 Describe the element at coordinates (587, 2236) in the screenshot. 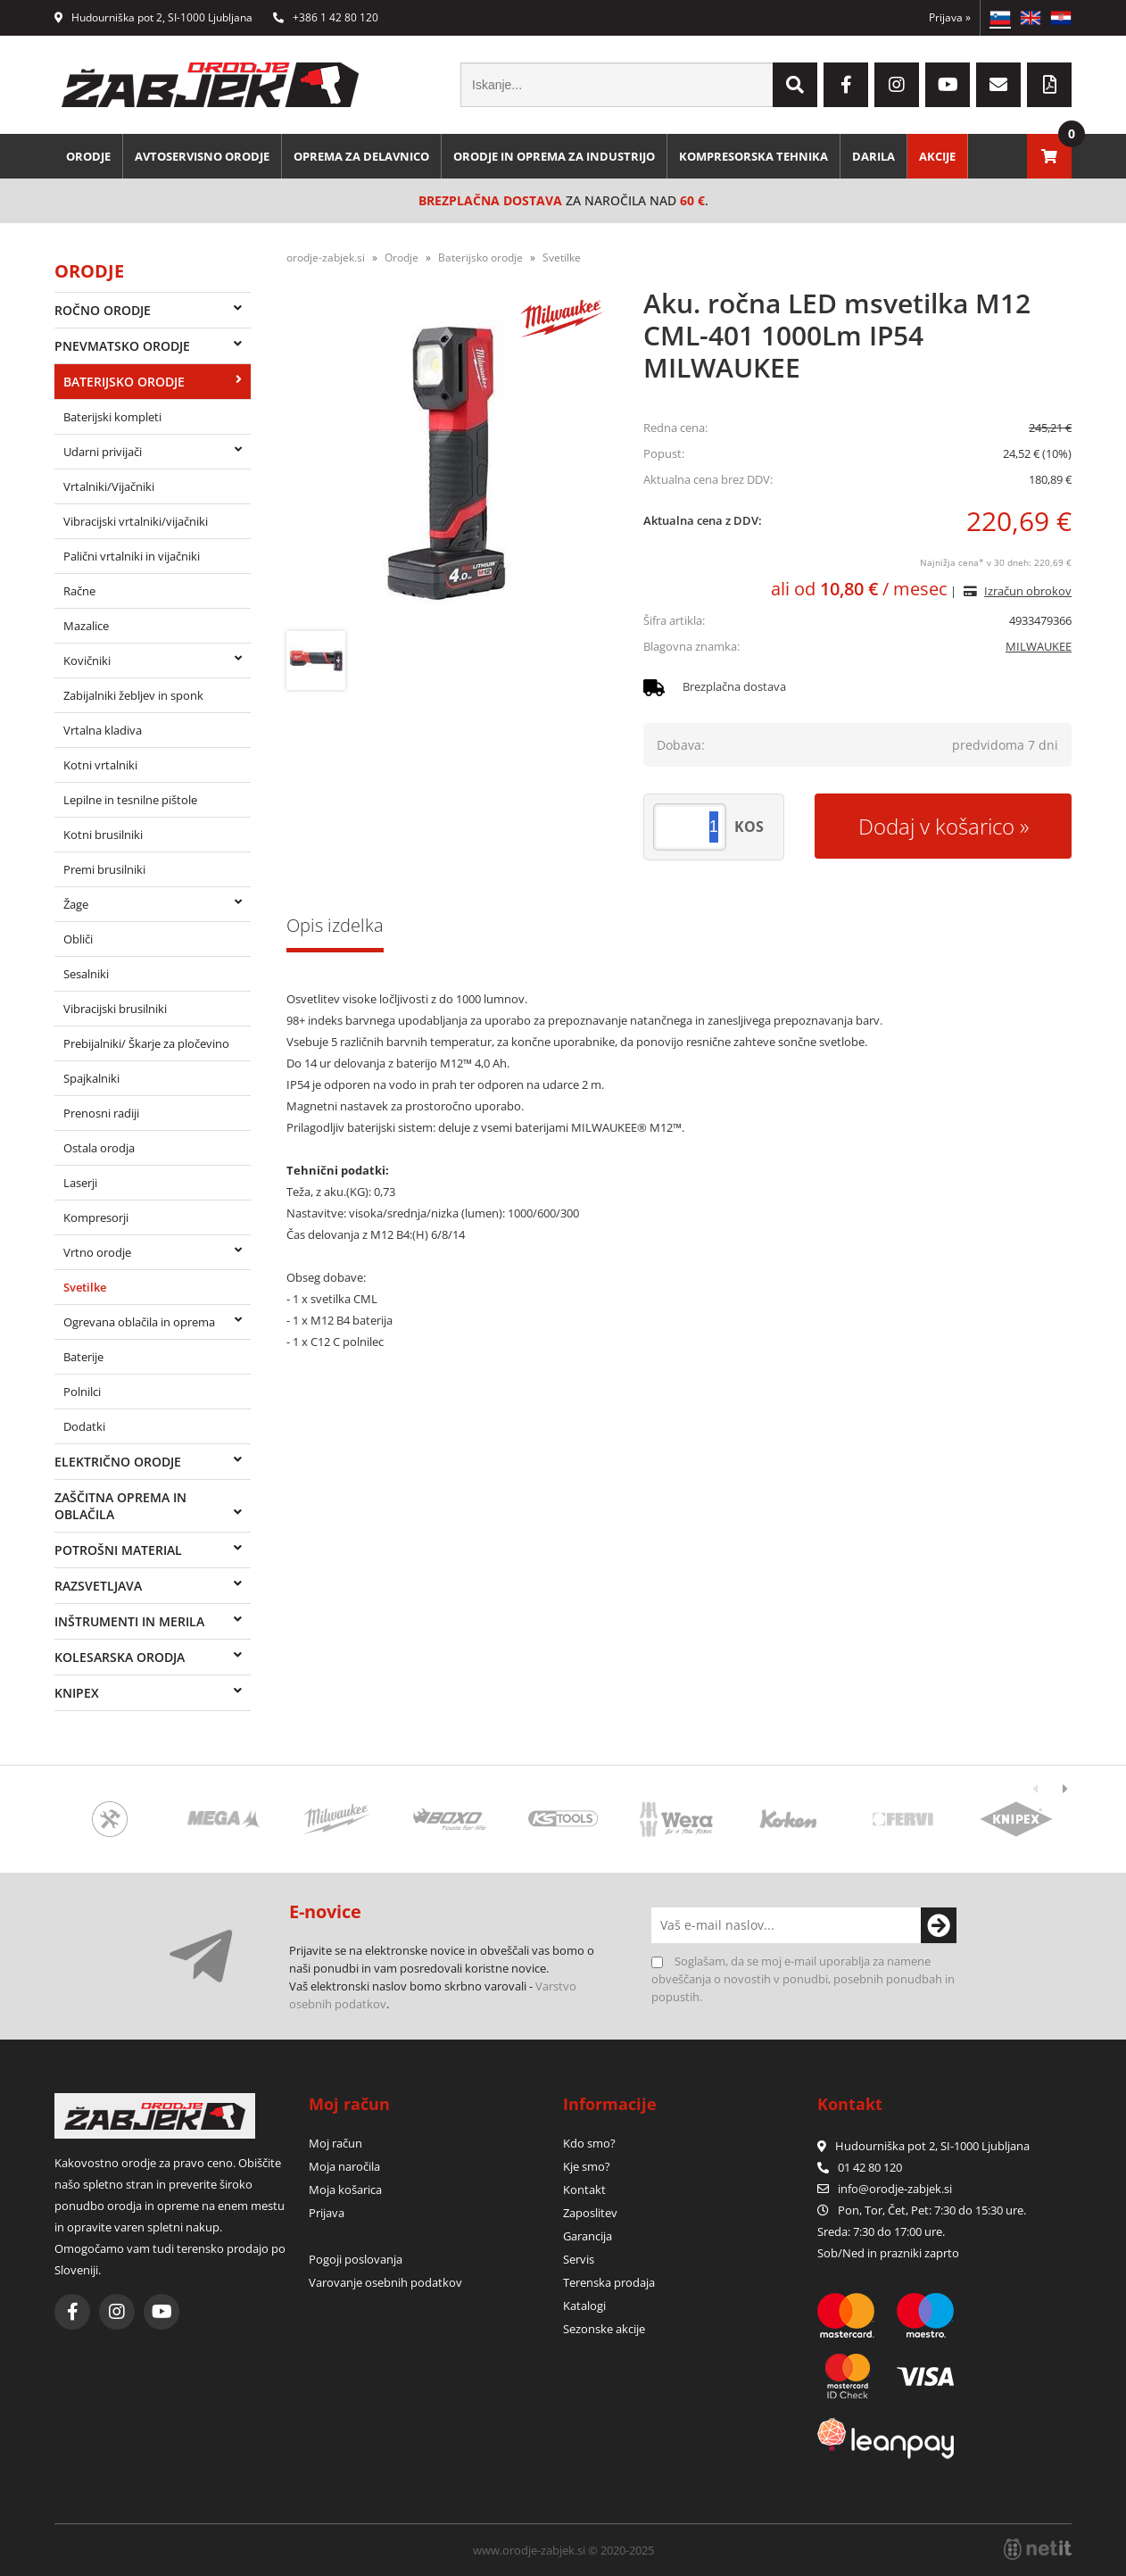

I see `Garancija` at that location.